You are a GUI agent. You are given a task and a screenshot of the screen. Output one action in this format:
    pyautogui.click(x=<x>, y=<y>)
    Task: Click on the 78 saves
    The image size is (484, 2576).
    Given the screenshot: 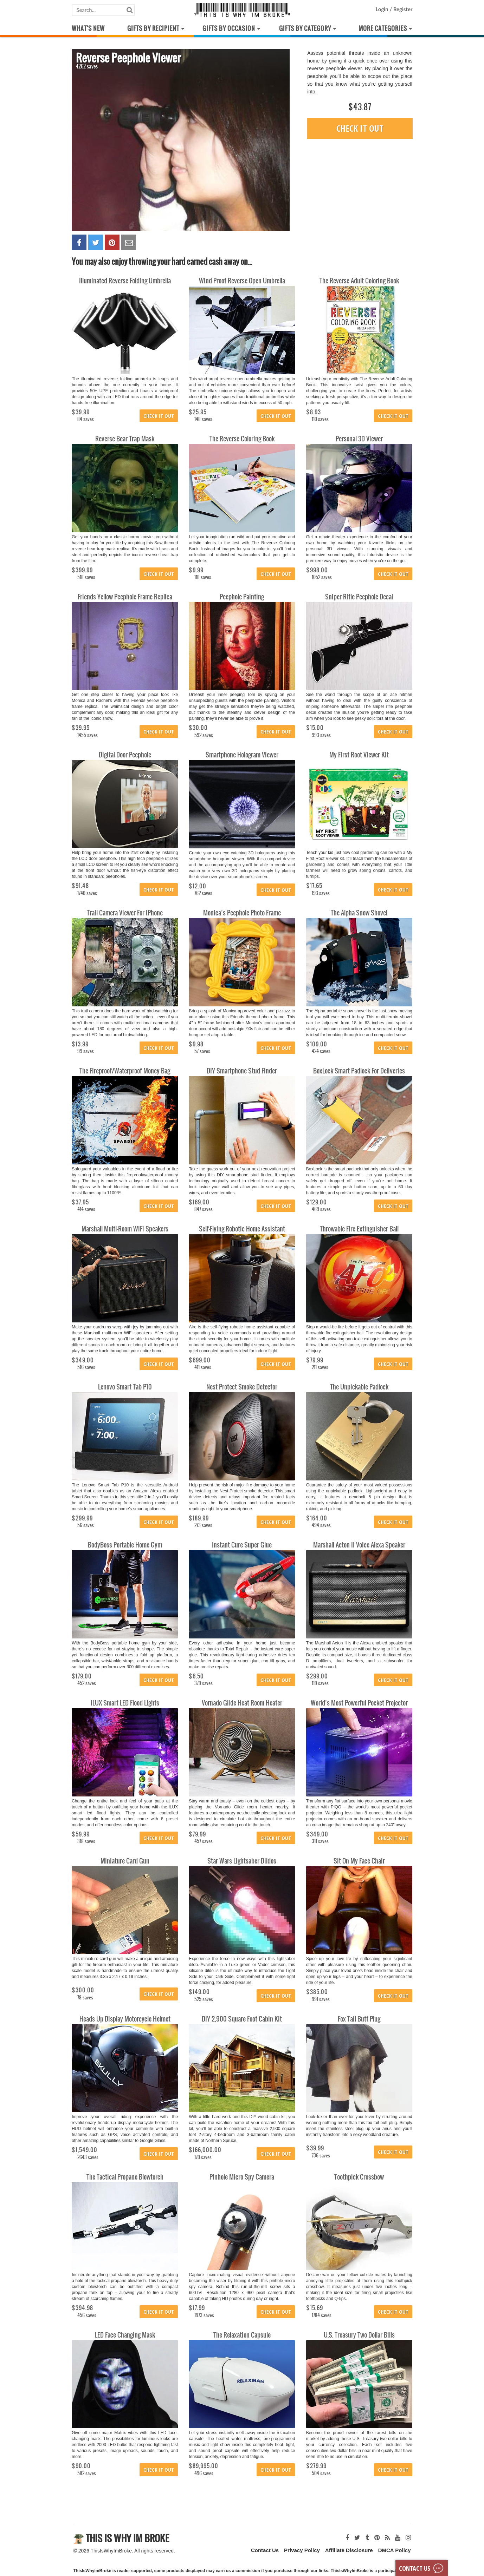 What is the action you would take?
    pyautogui.click(x=85, y=1997)
    